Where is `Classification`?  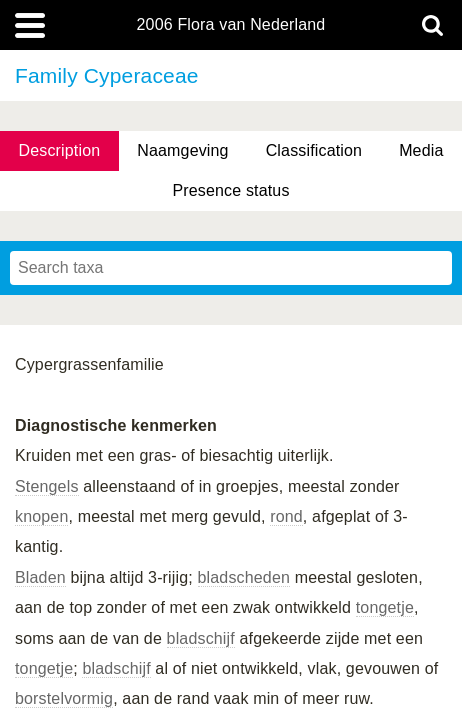
Classification is located at coordinates (314, 150).